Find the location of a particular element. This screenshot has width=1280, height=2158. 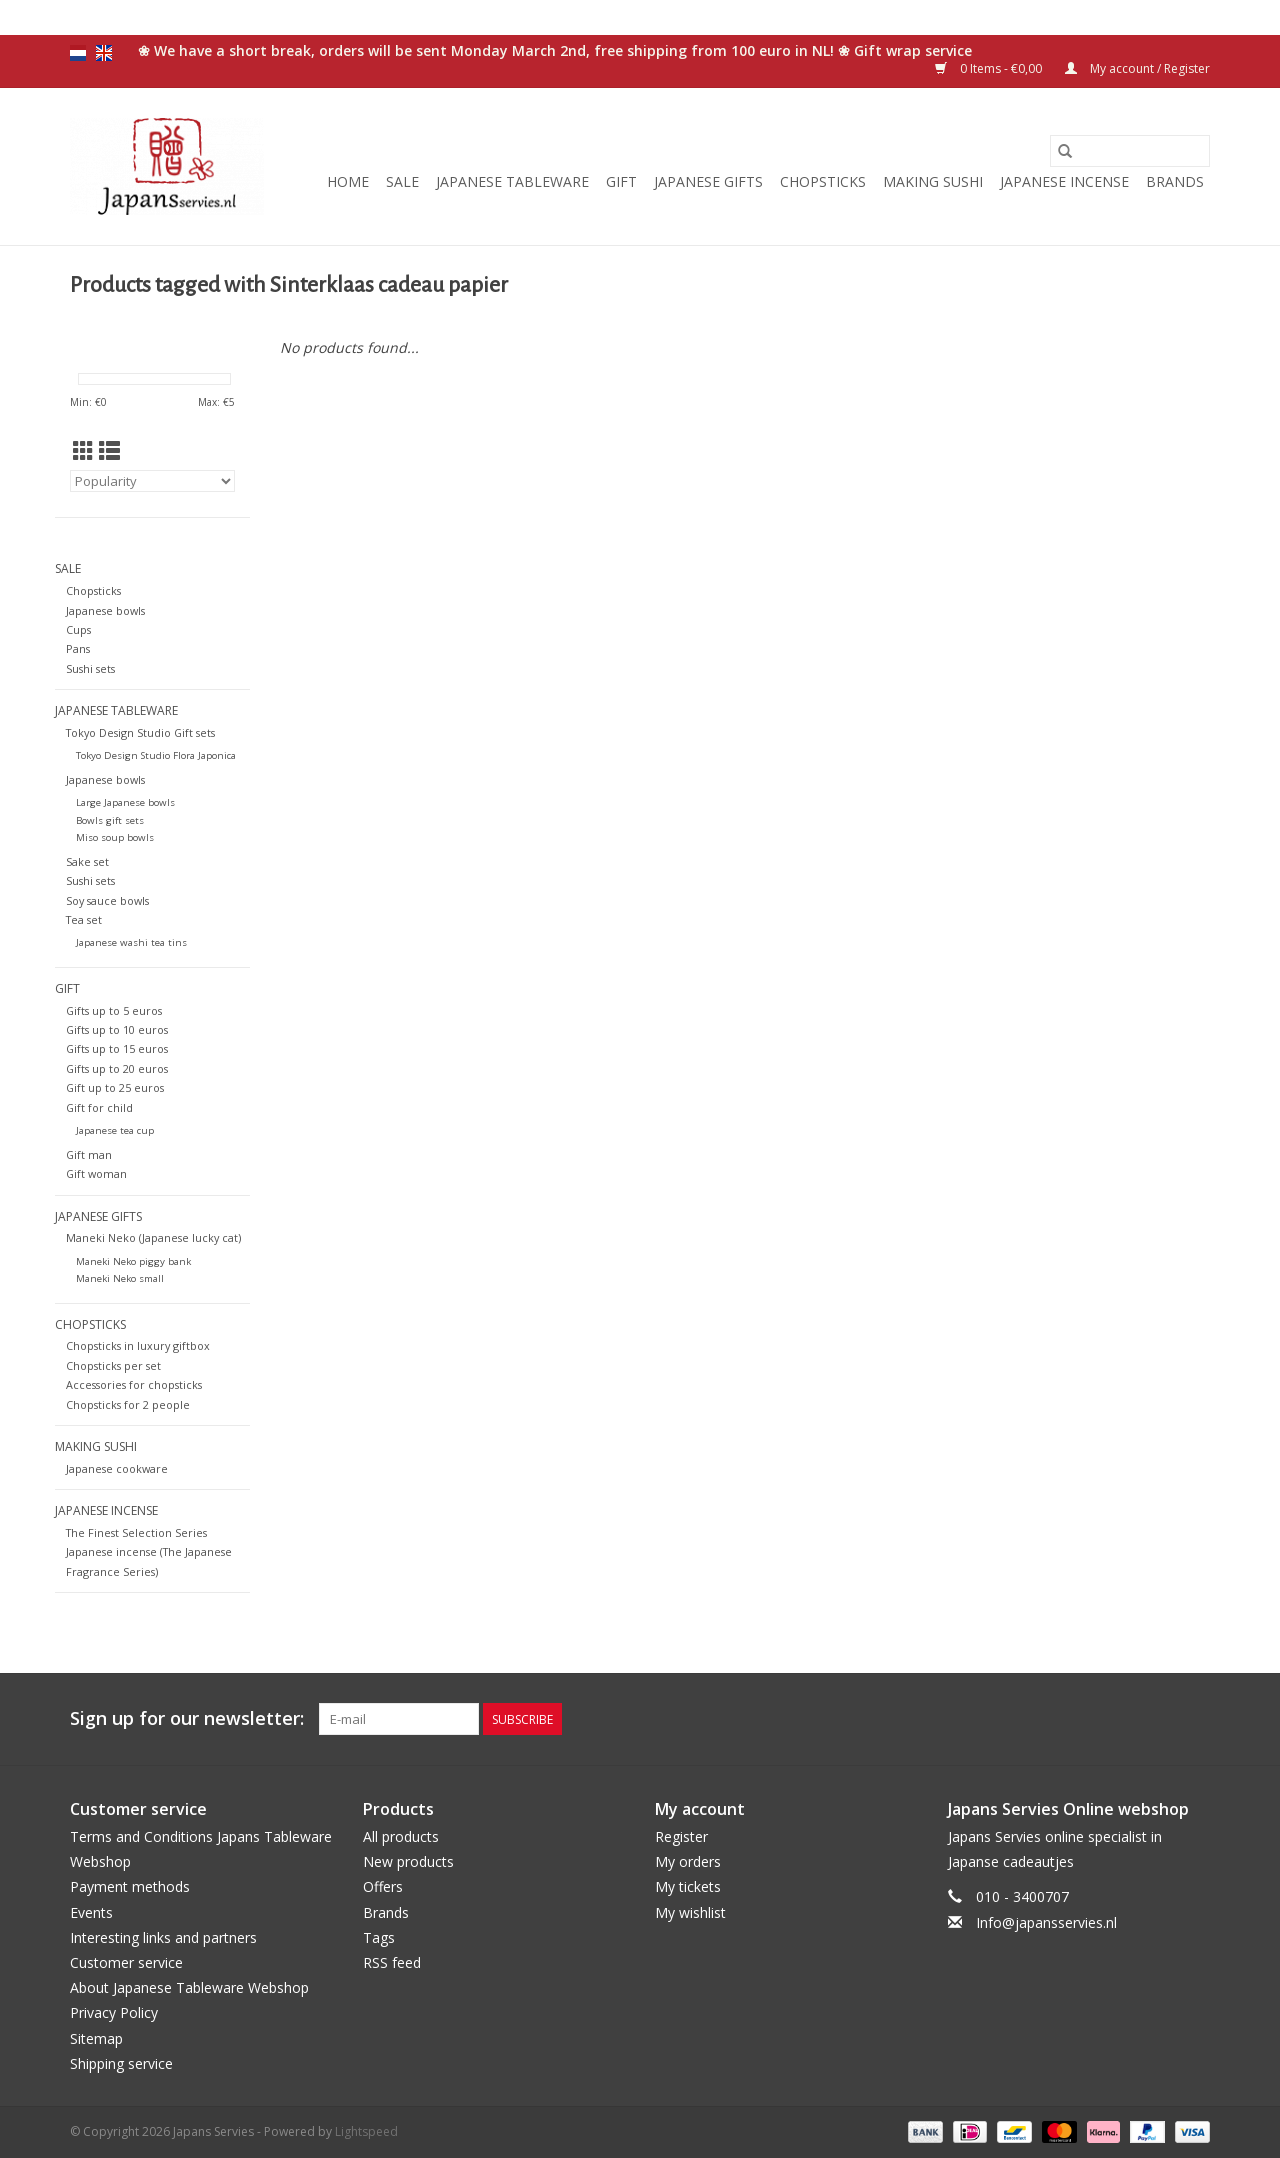

Japanese bowls is located at coordinates (105, 610).